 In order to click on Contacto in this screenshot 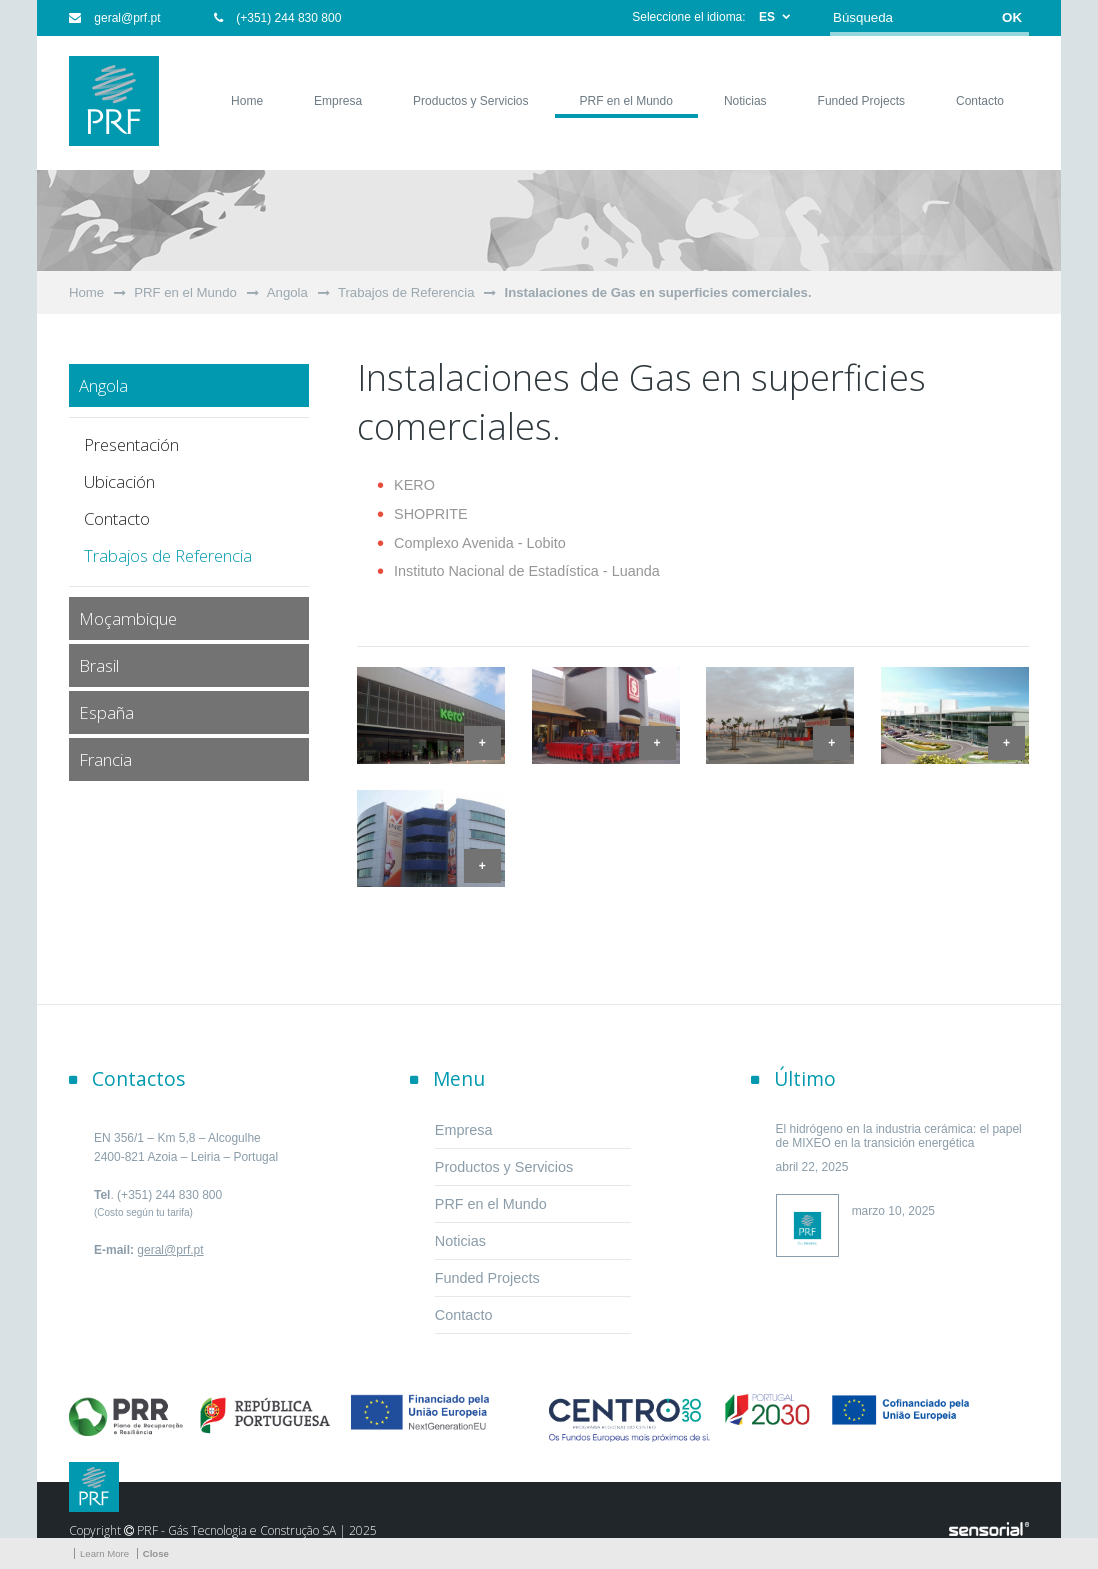, I will do `click(117, 518)`.